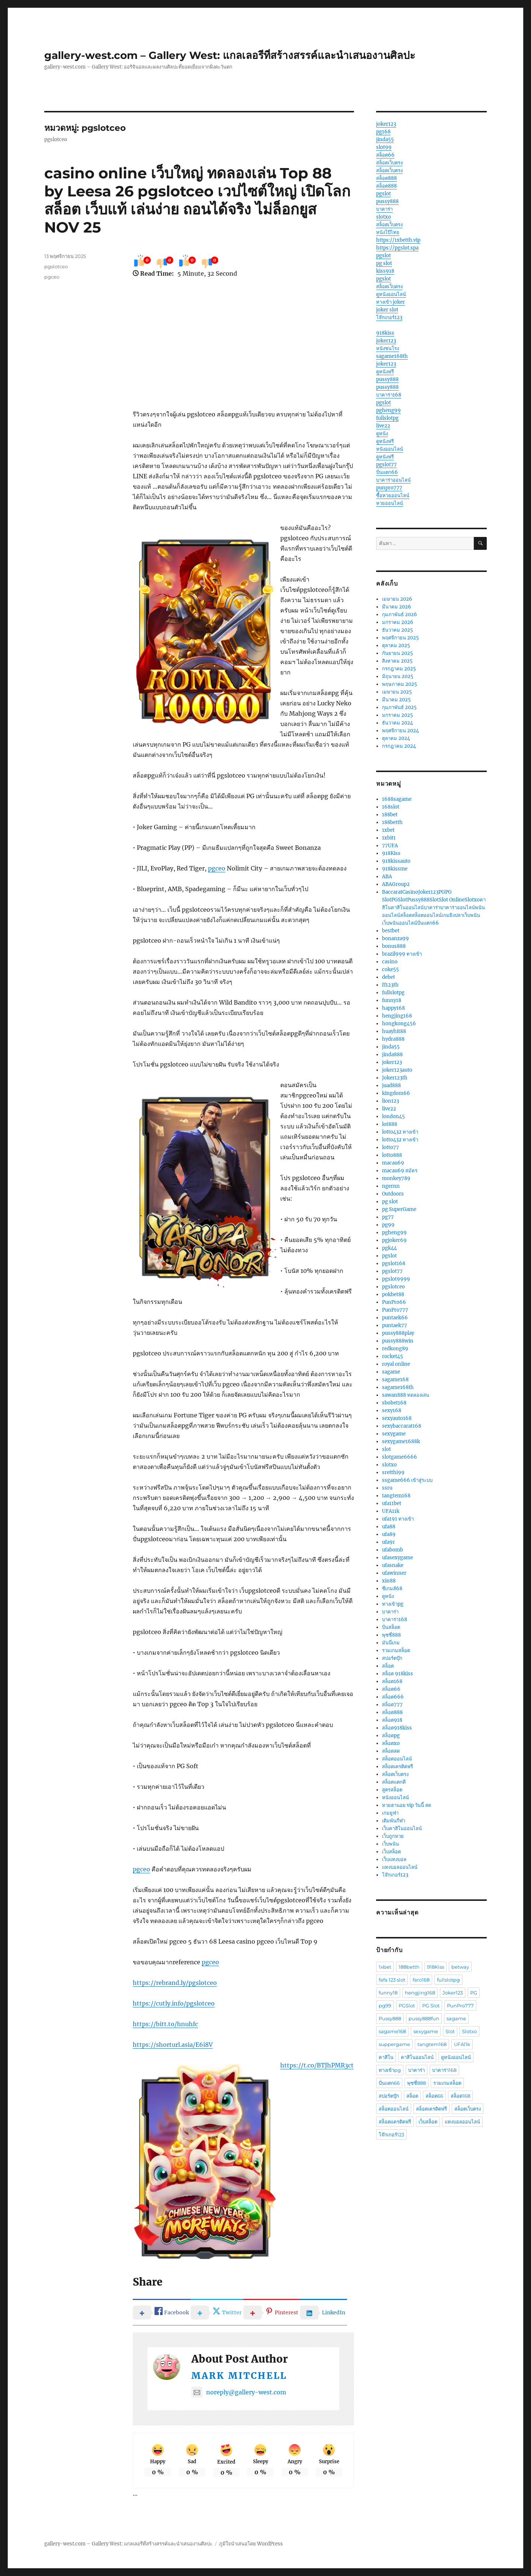  What do you see at coordinates (394, 1240) in the screenshot?
I see `pgjoker69` at bounding box center [394, 1240].